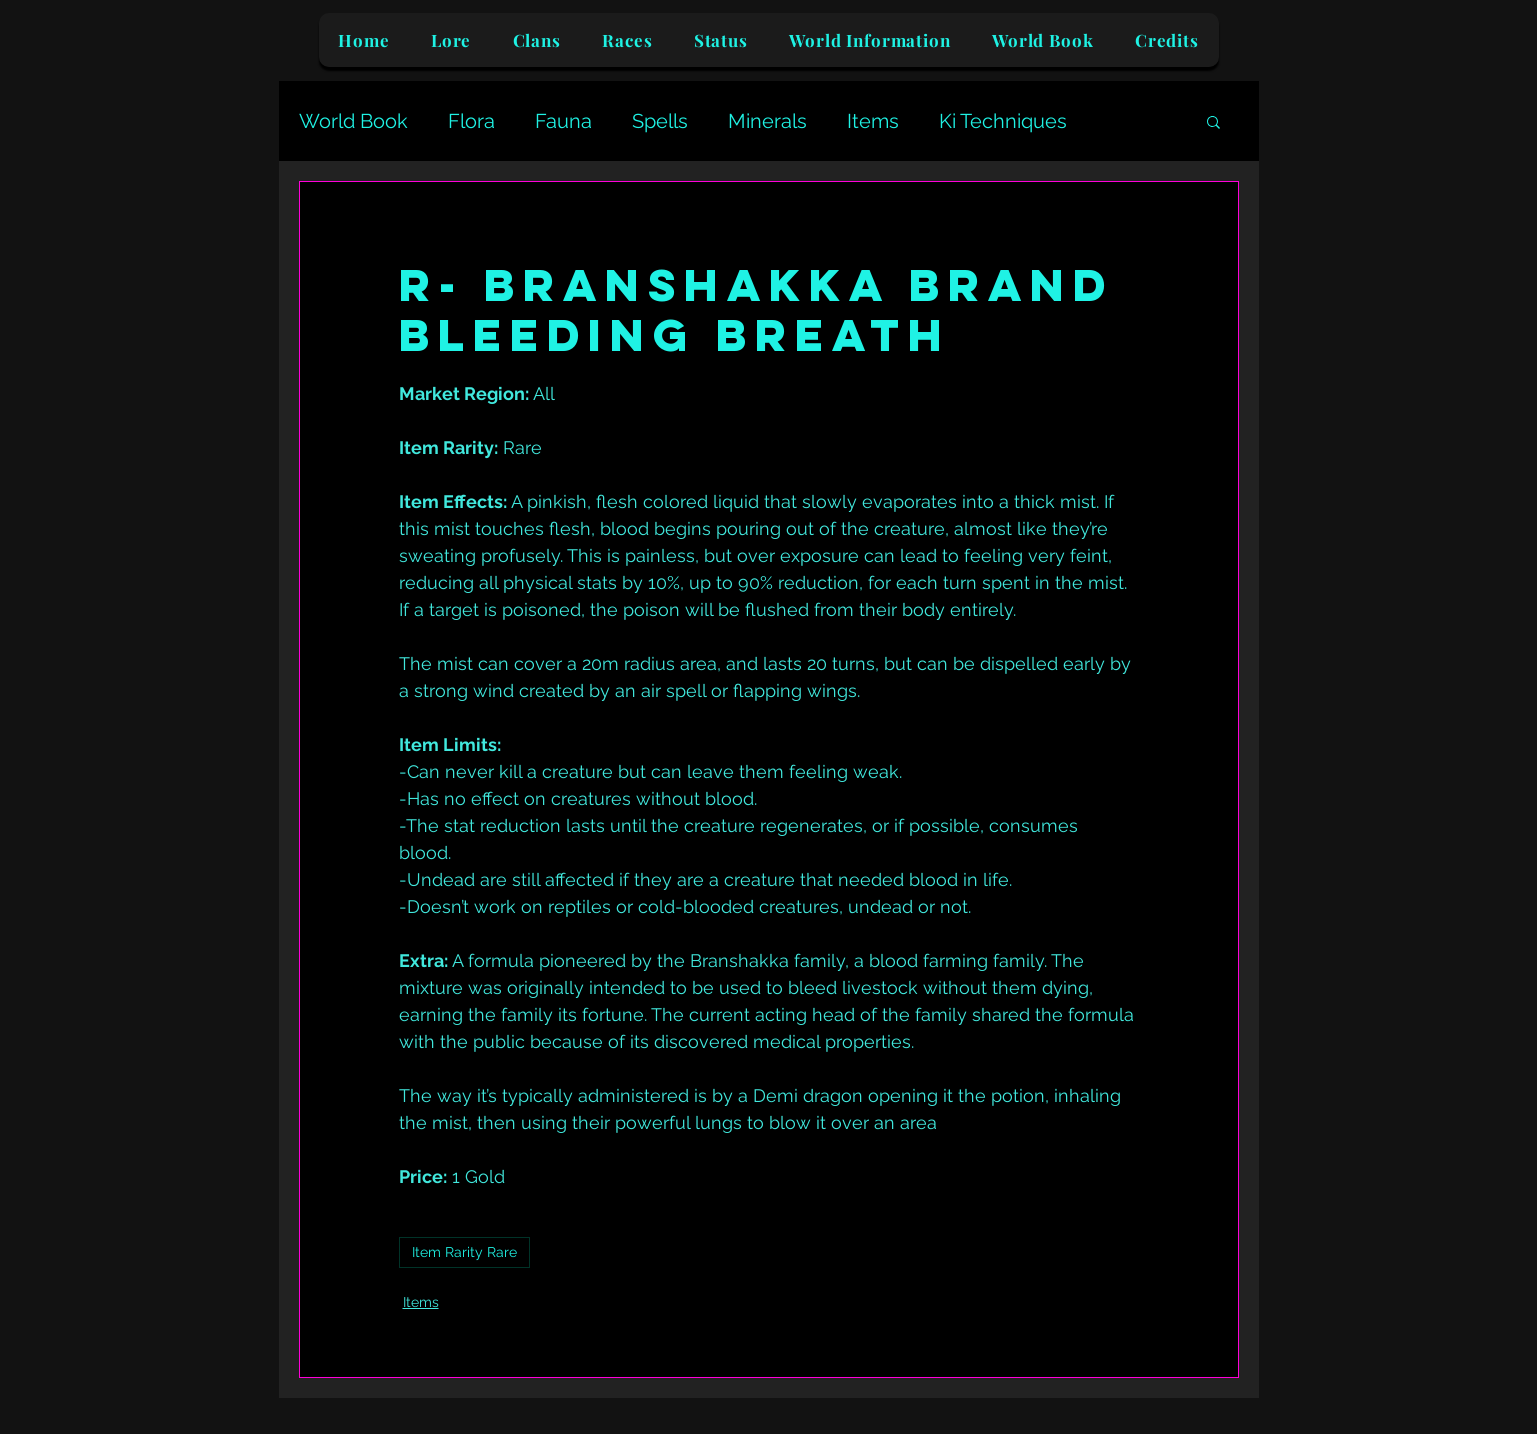 This screenshot has height=1434, width=1537. What do you see at coordinates (563, 121) in the screenshot?
I see `Fauna` at bounding box center [563, 121].